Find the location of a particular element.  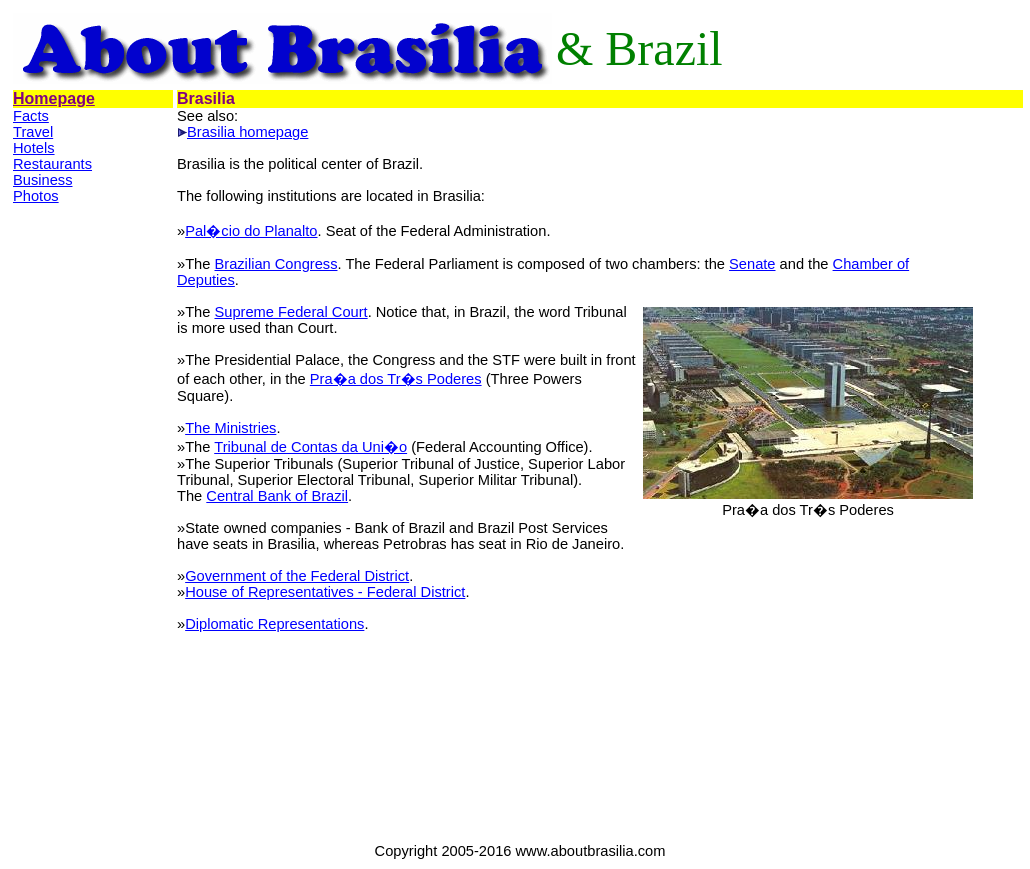

Tribunal de Contas da Uni�o is located at coordinates (310, 447).